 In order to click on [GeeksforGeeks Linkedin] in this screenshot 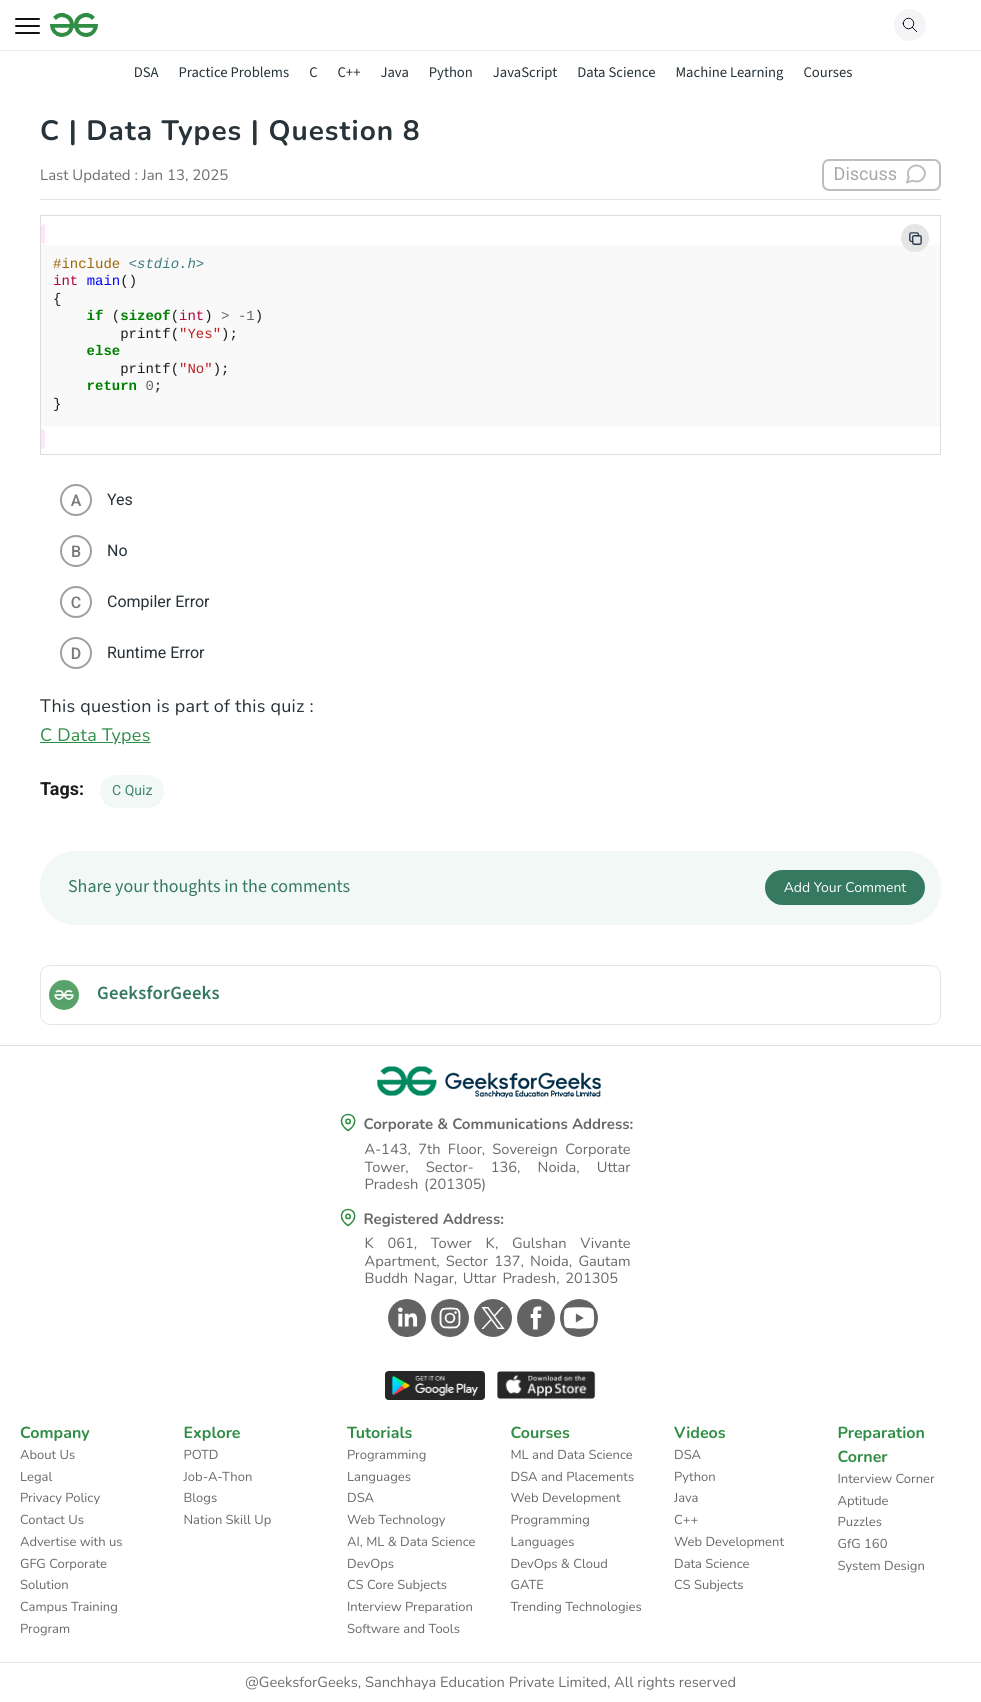, I will do `click(404, 1318)`.